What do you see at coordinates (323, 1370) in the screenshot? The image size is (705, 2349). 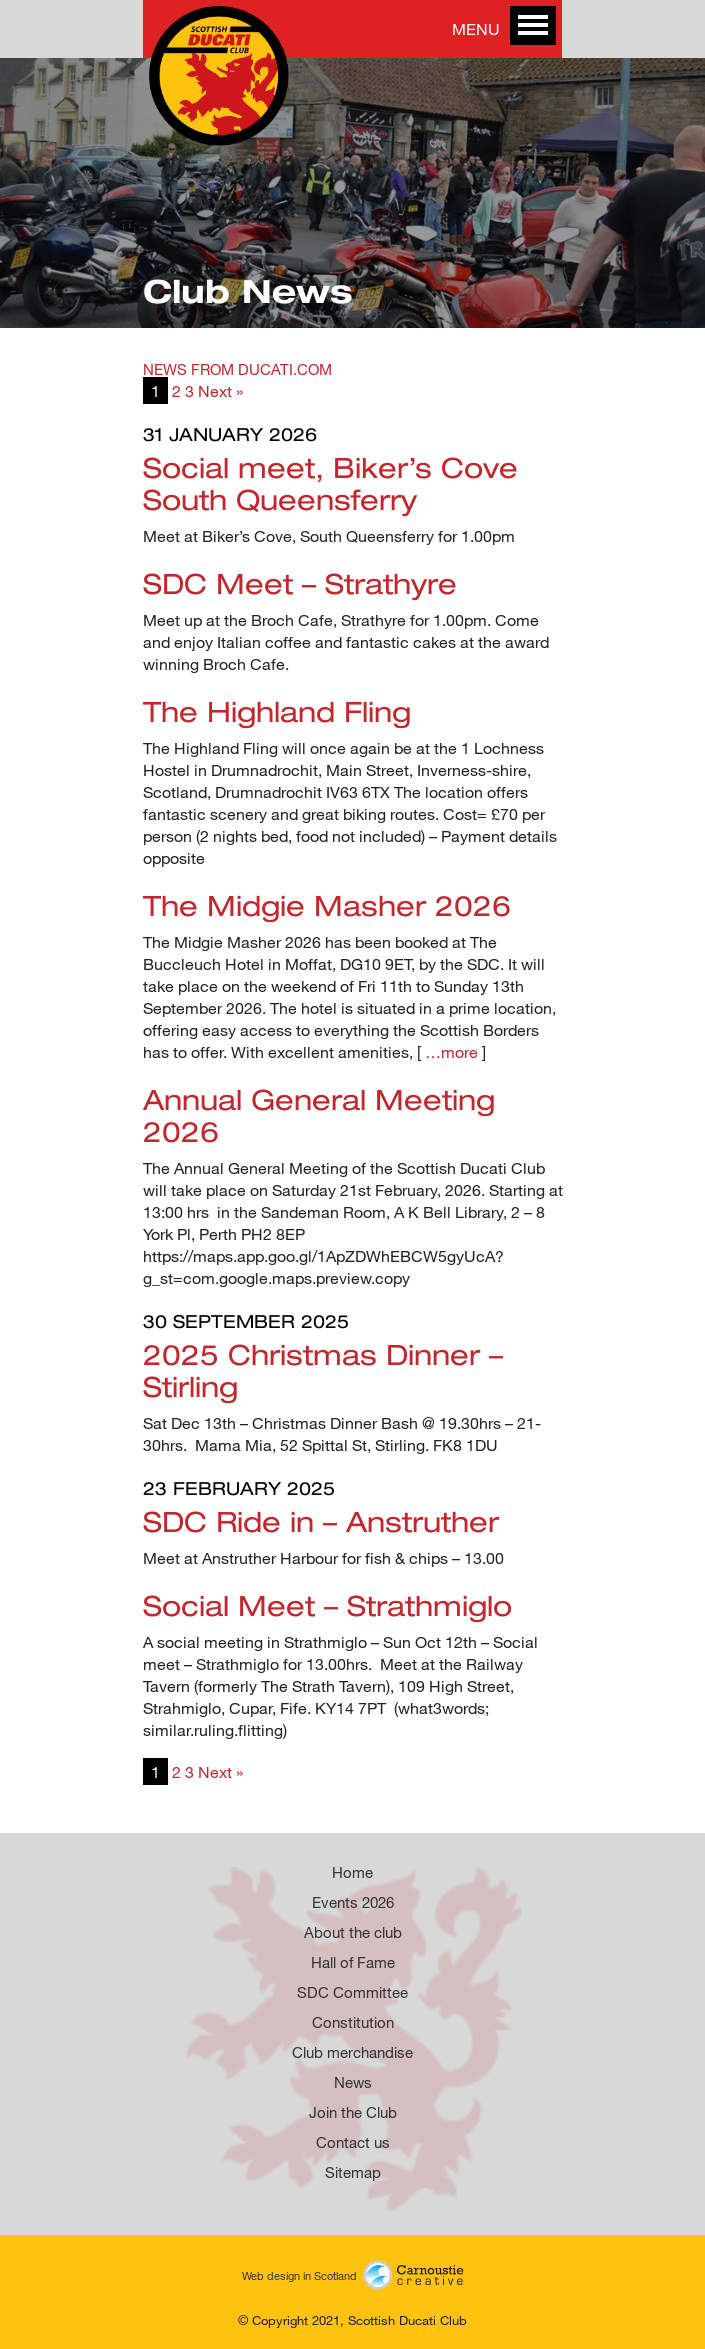 I see `2025 Christmas Dinner – Stirling` at bounding box center [323, 1370].